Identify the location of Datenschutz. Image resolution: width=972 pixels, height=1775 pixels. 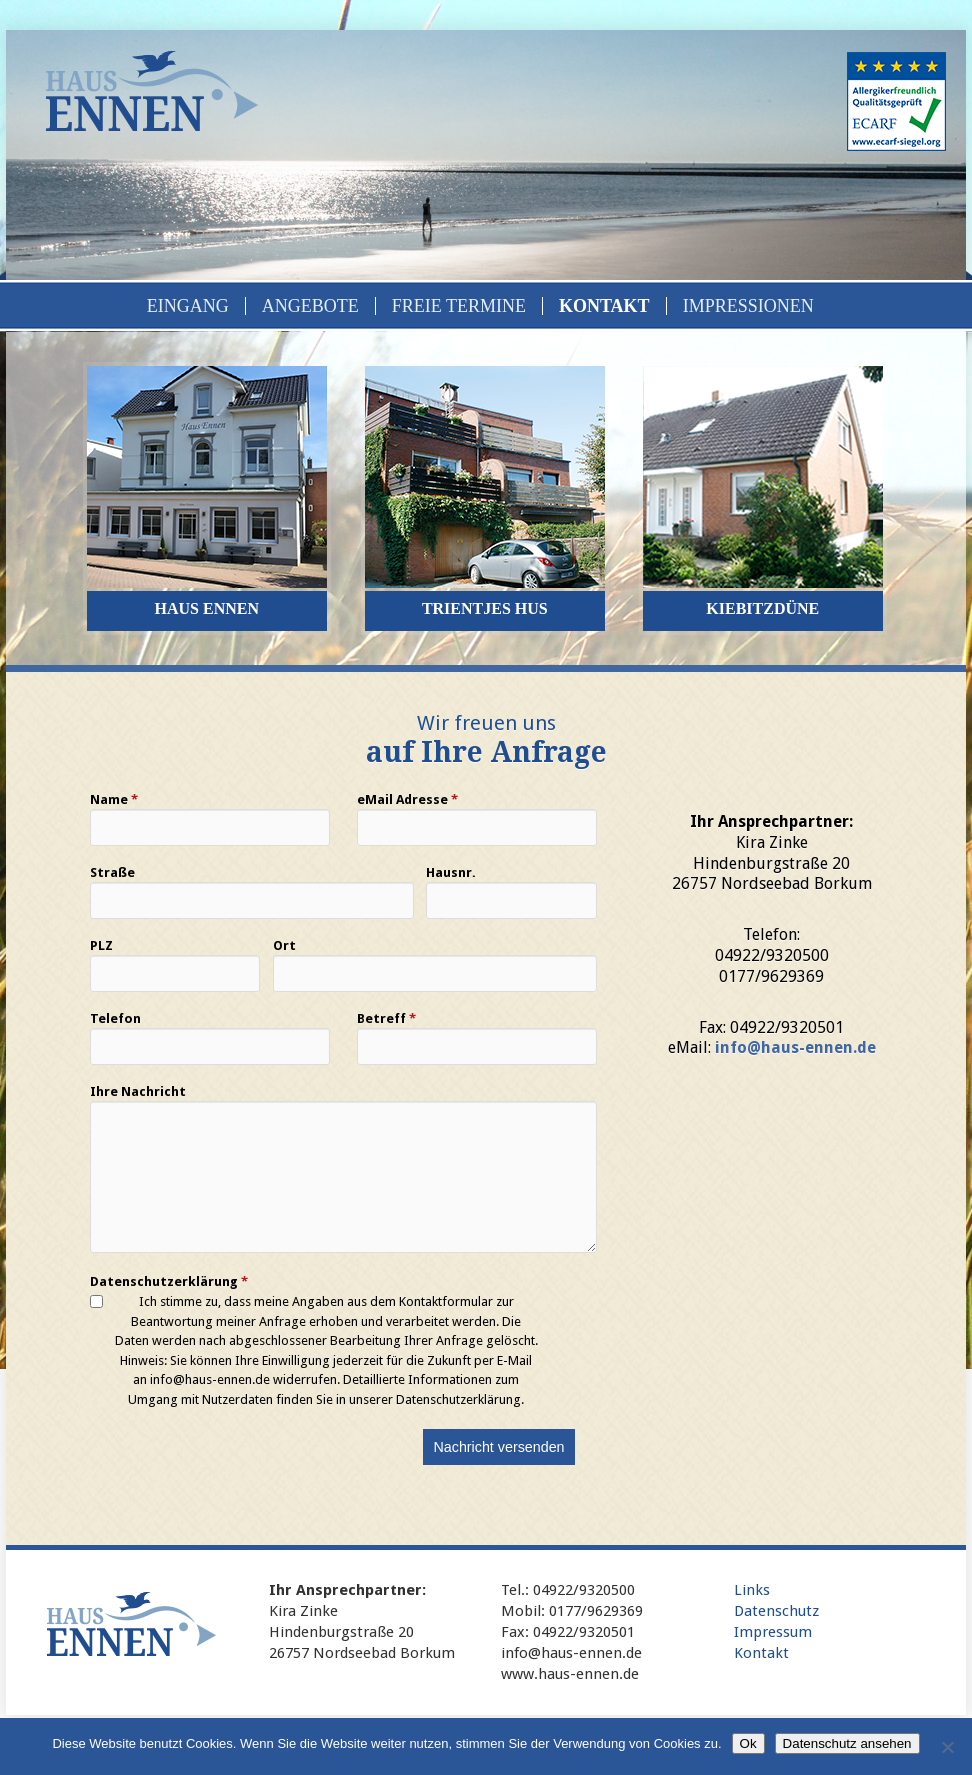
(776, 1611).